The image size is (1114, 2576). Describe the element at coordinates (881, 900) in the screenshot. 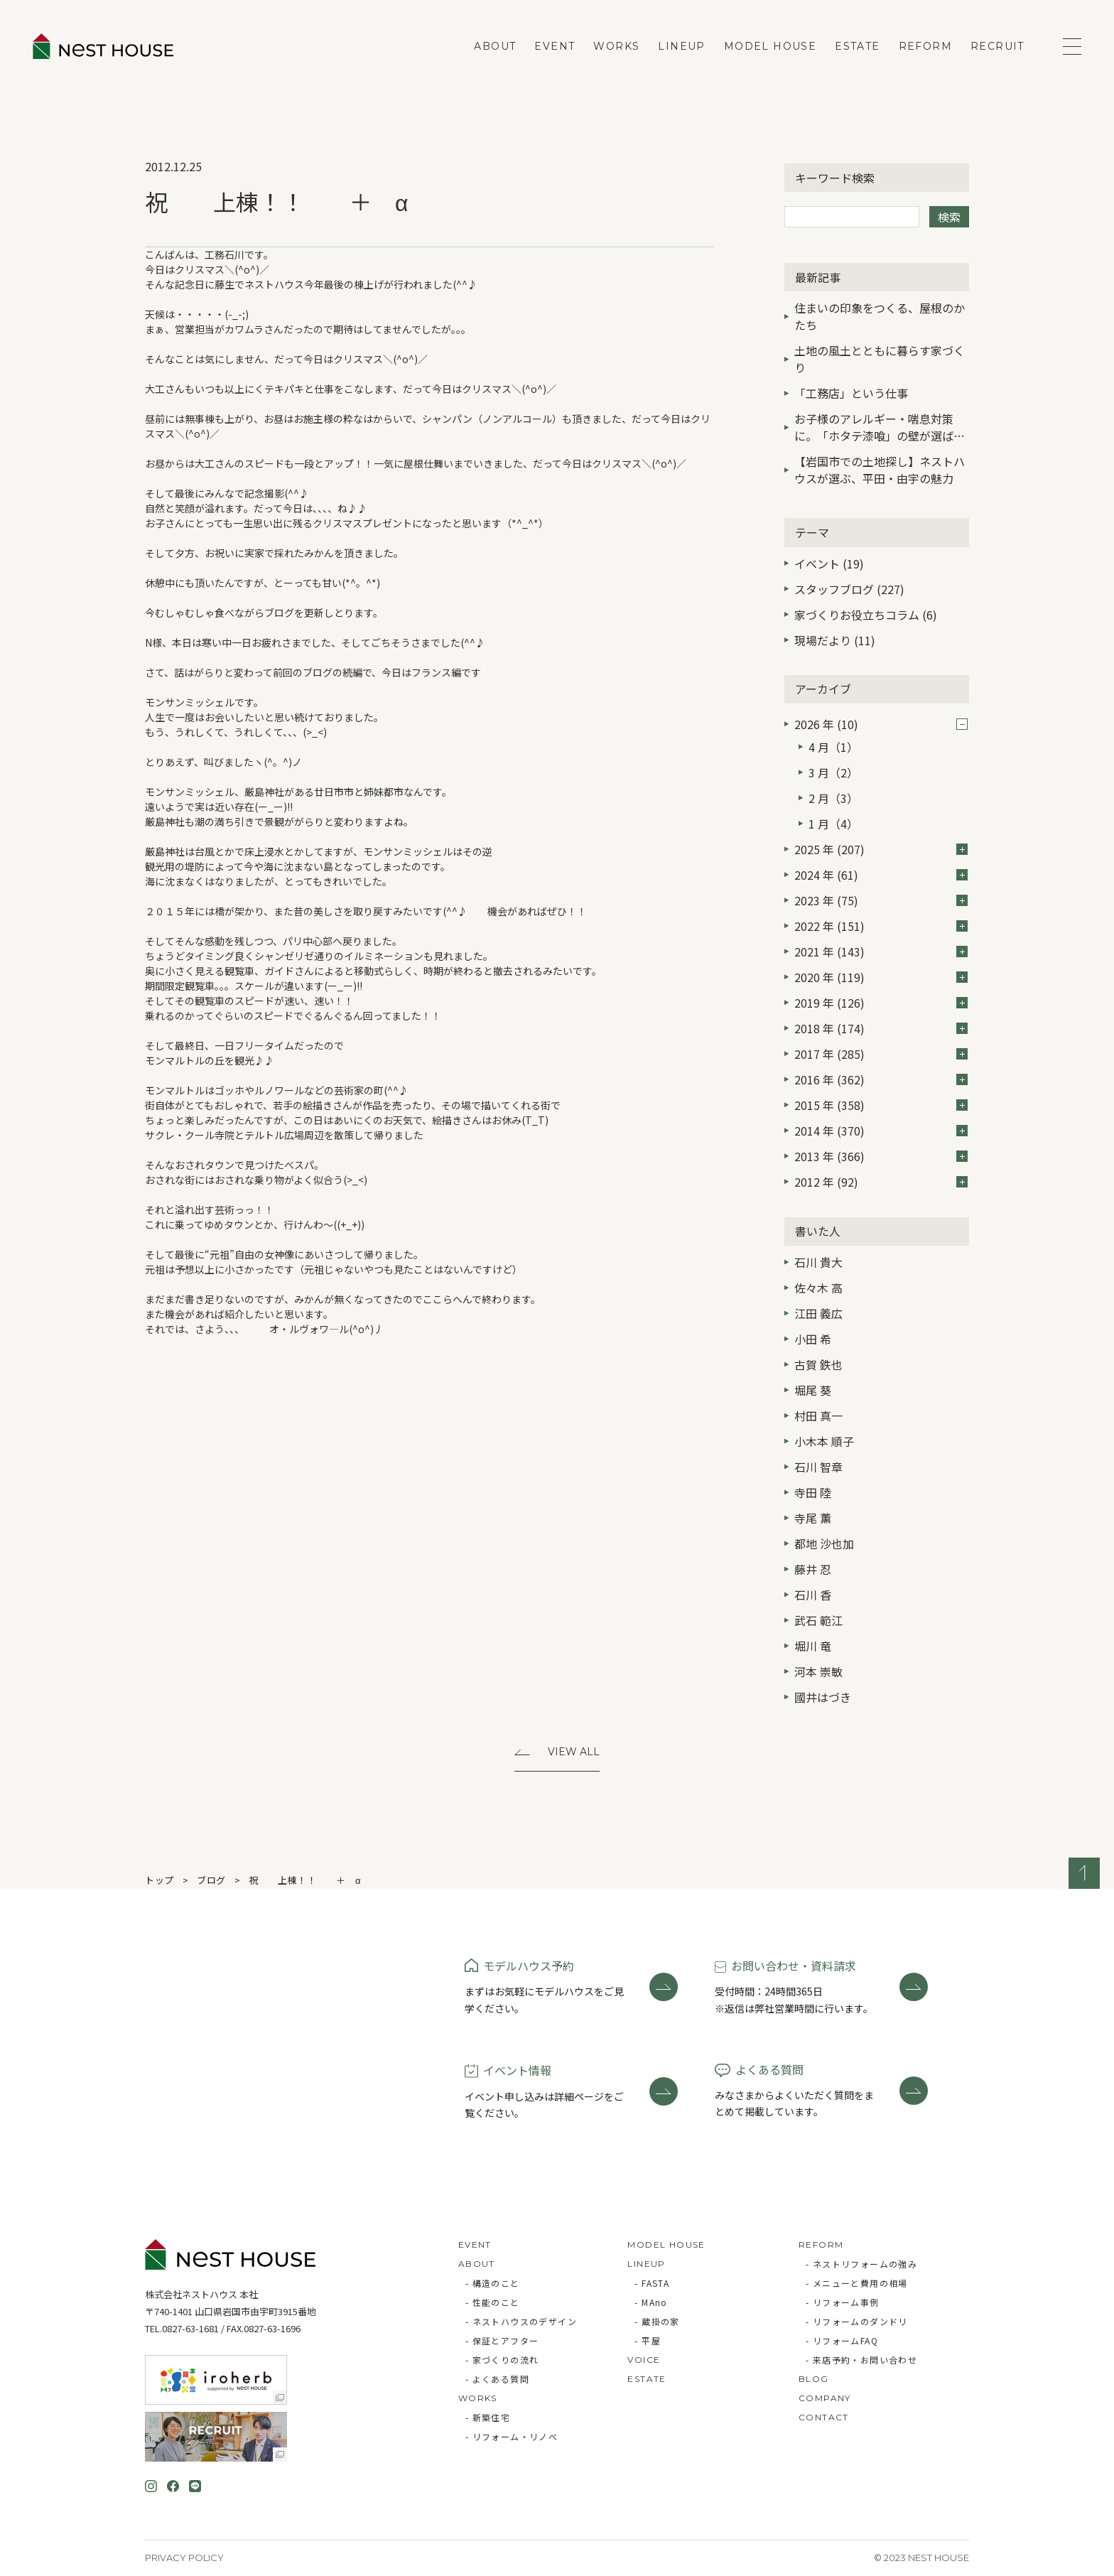

I see `2023 年 (75)` at that location.